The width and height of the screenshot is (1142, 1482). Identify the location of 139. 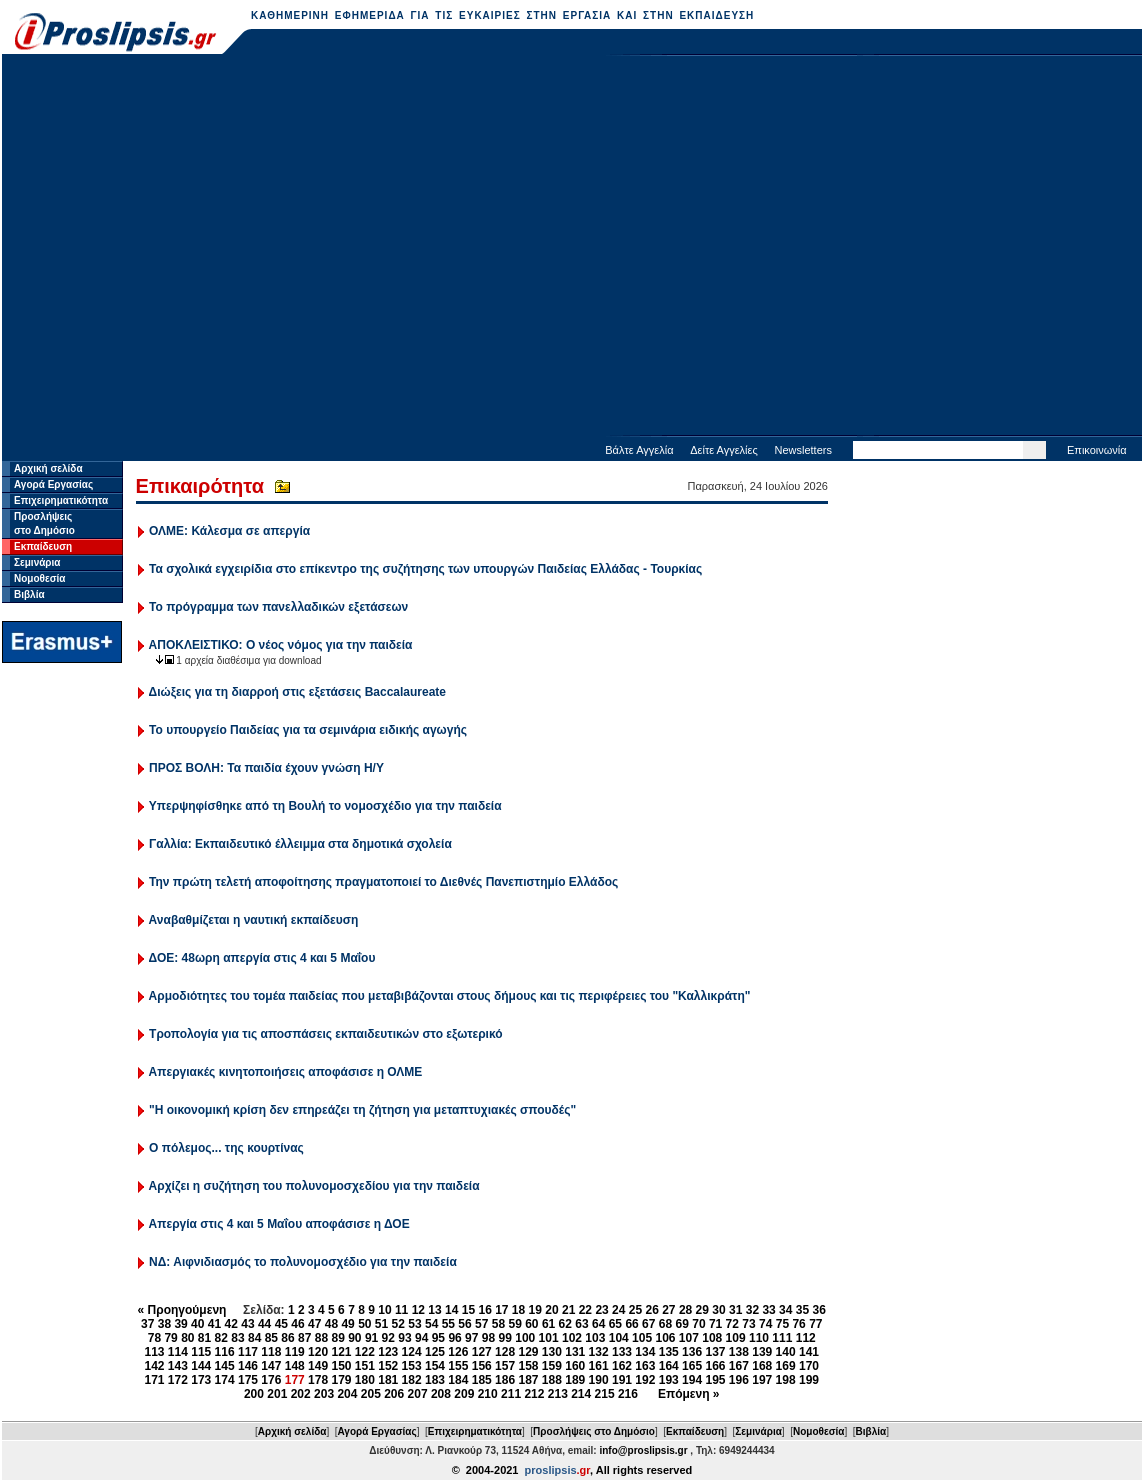
(762, 1352).